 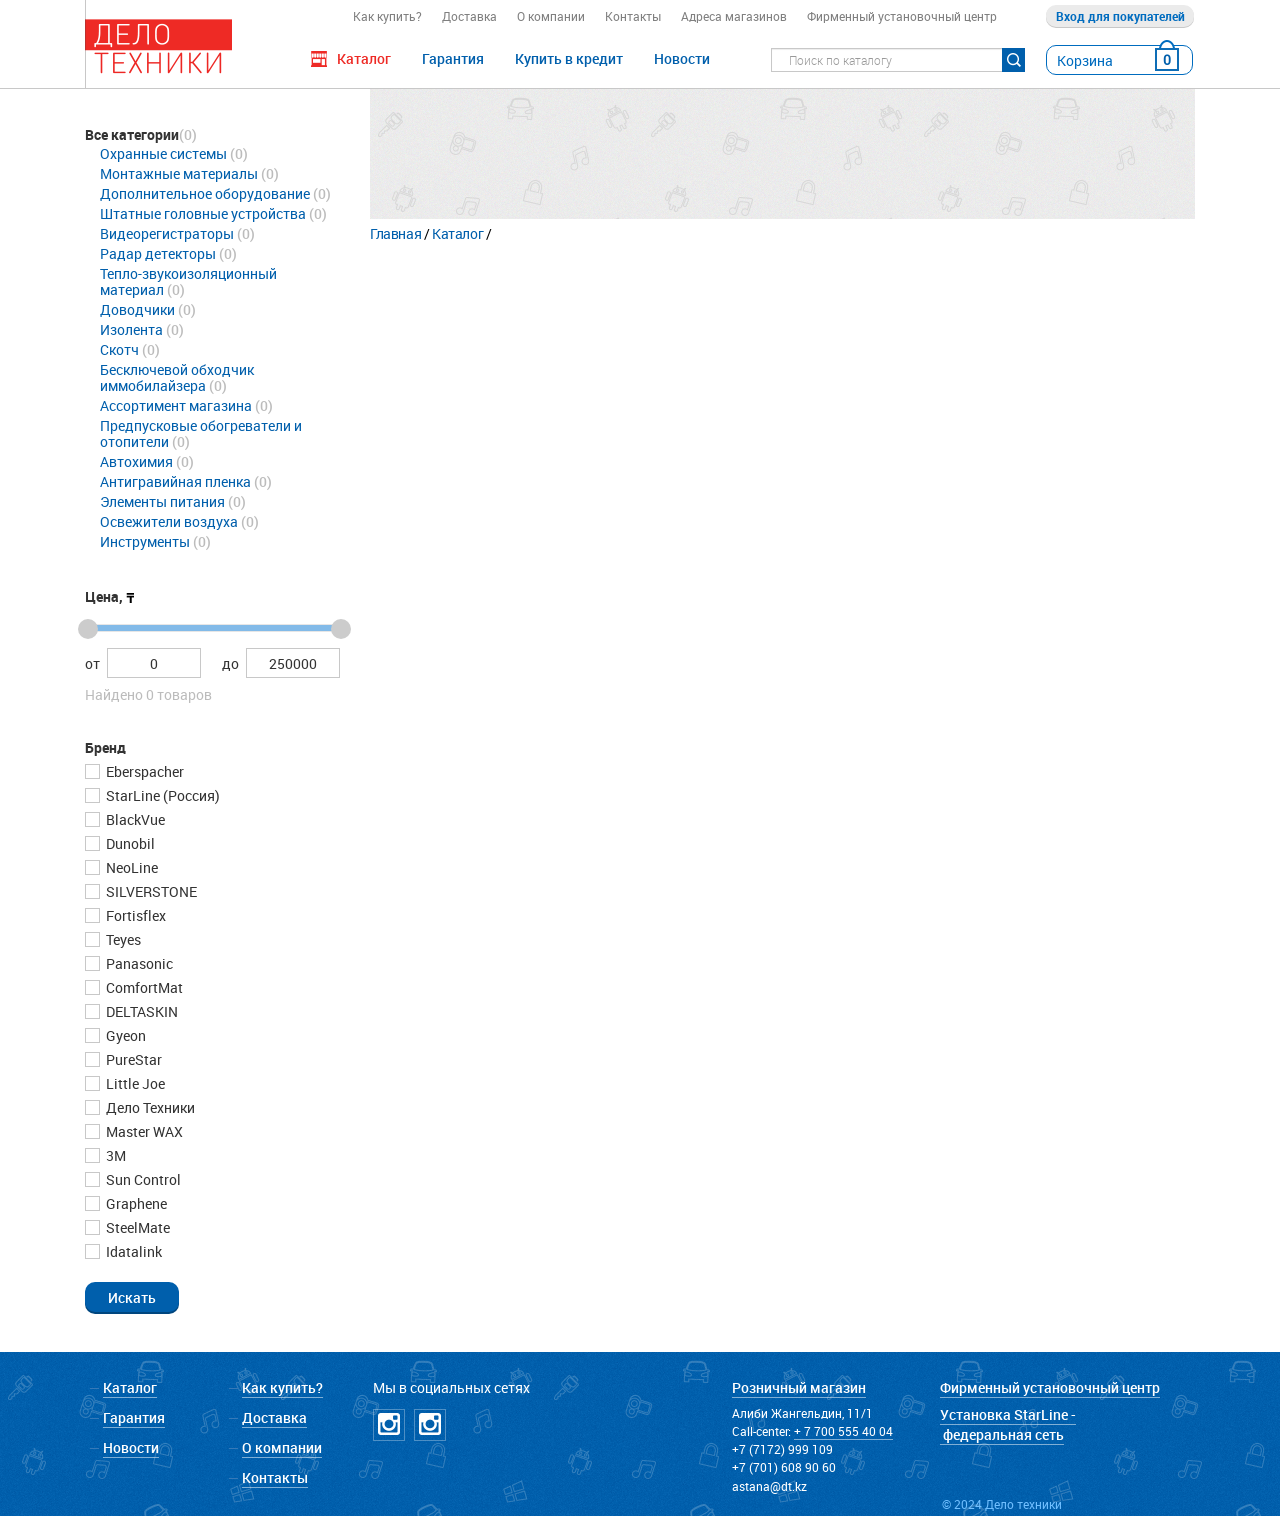 What do you see at coordinates (1008, 1424) in the screenshot?
I see `Установка StarLine - федеральная сеть` at bounding box center [1008, 1424].